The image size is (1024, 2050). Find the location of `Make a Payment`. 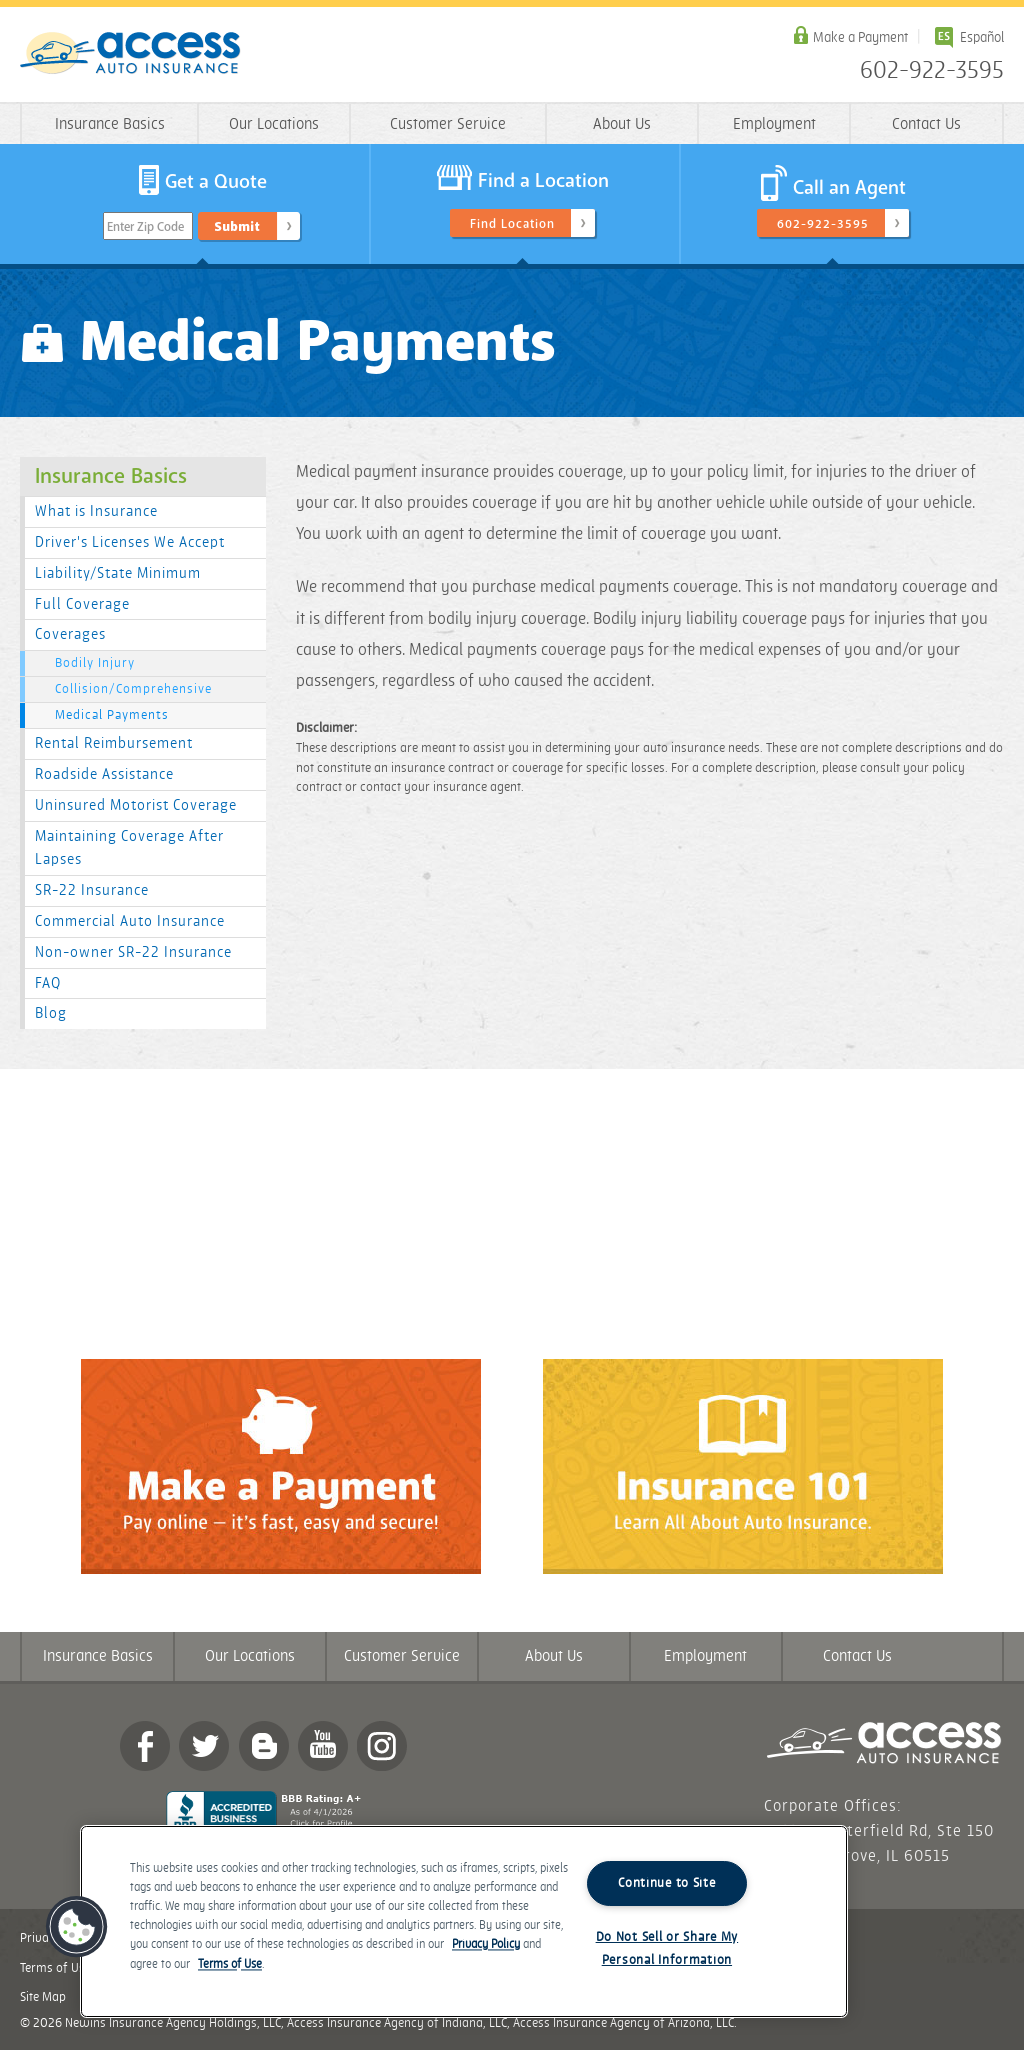

Make a Payment is located at coordinates (860, 37).